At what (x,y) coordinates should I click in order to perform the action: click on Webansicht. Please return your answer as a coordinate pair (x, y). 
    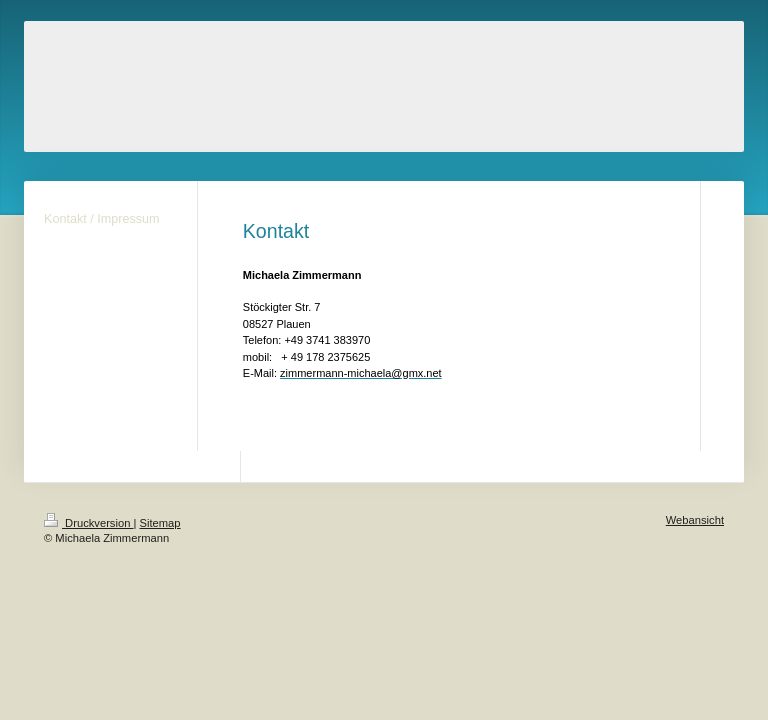
    Looking at the image, I should click on (695, 520).